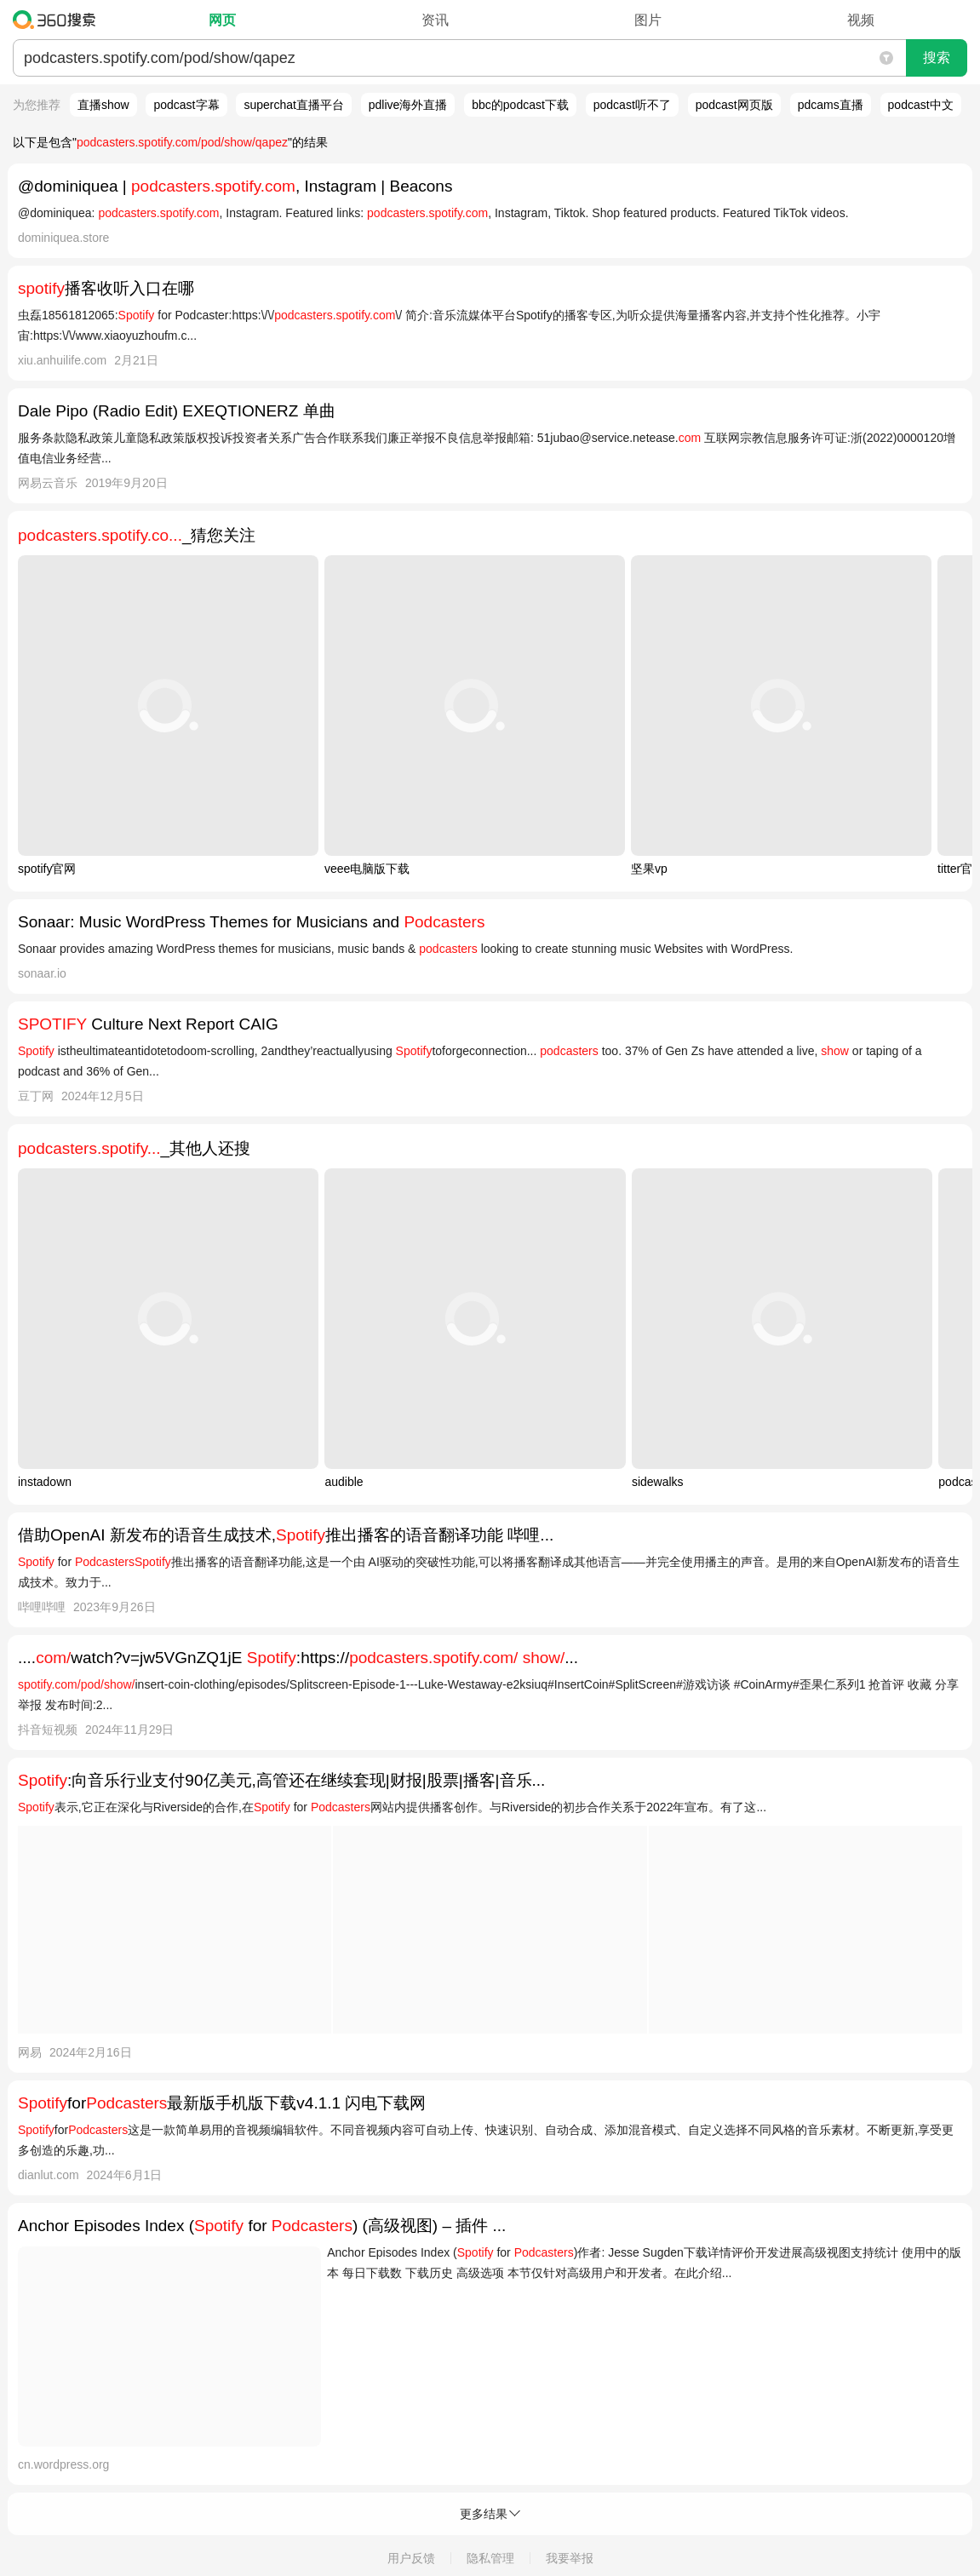  Describe the element at coordinates (734, 105) in the screenshot. I see `podcast网页版` at that location.